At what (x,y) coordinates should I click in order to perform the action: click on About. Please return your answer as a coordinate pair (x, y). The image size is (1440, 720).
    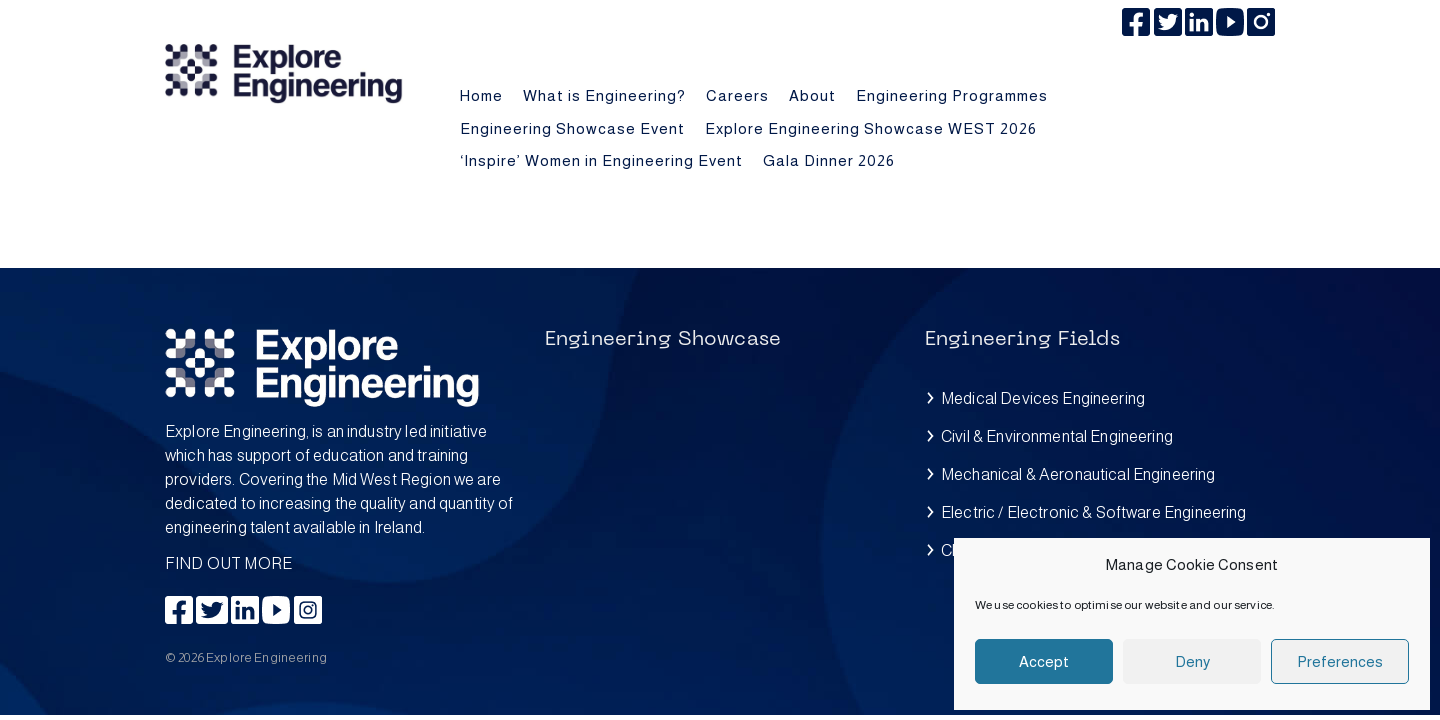
    Looking at the image, I should click on (812, 95).